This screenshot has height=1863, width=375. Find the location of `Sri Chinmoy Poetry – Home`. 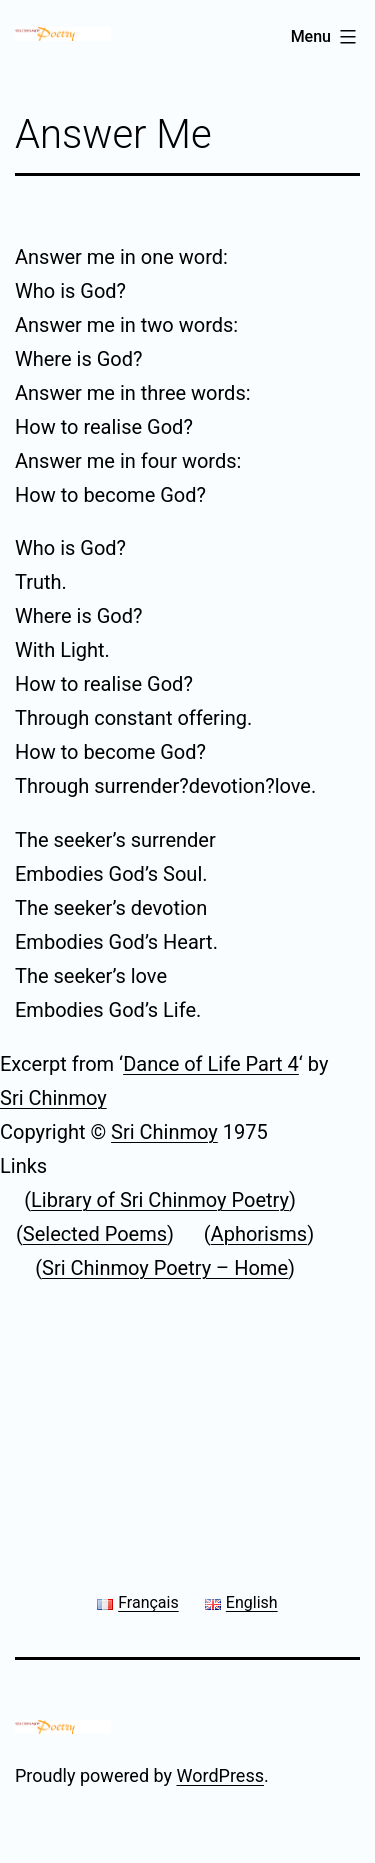

Sri Chinmoy Poetry – Home is located at coordinates (165, 1268).